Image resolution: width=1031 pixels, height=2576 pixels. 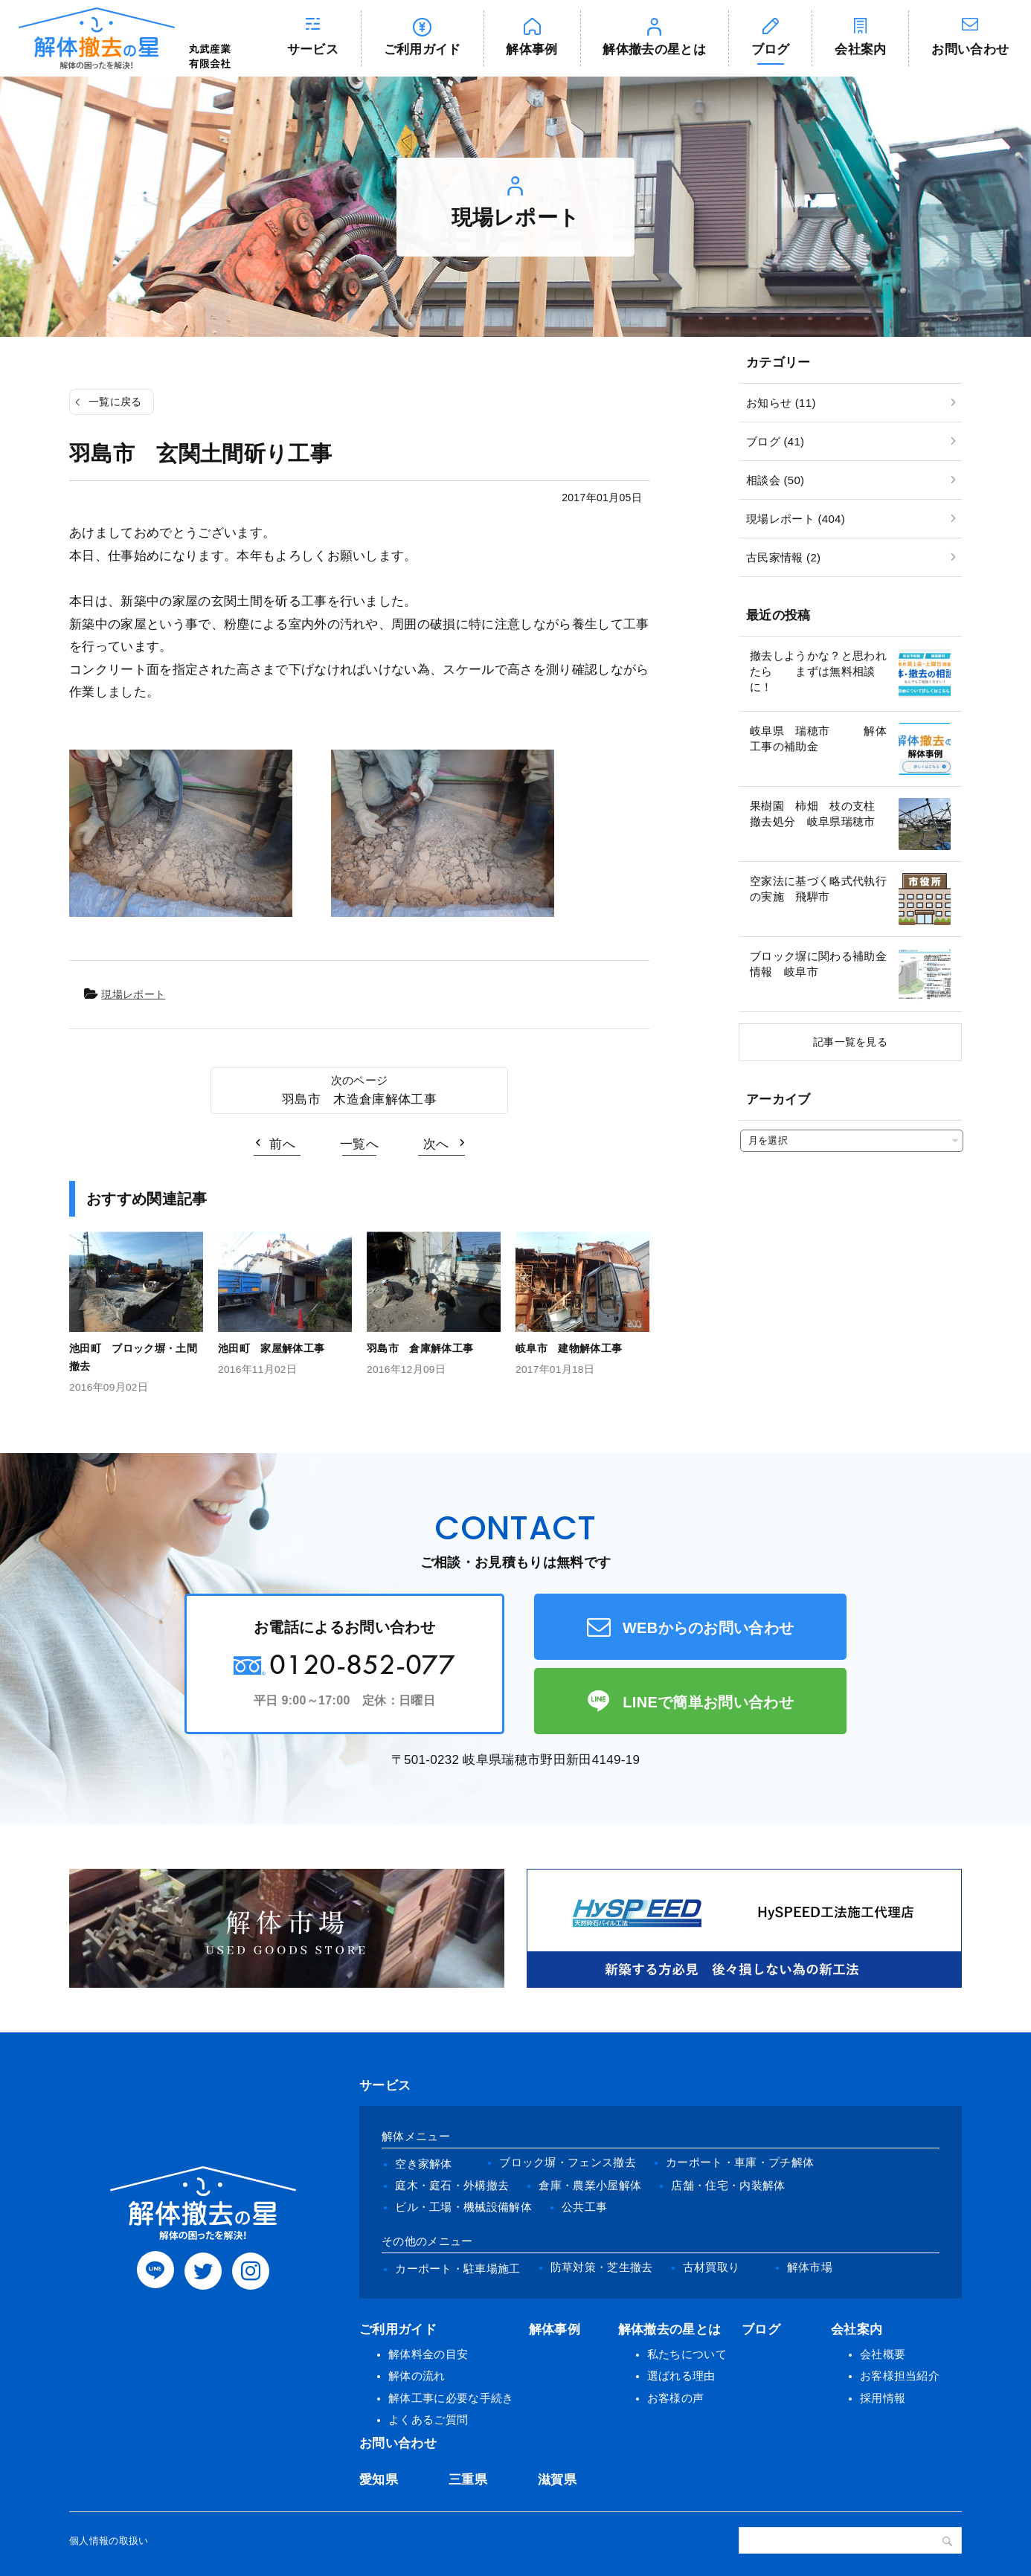 I want to click on 私たちについて, so click(x=687, y=2354).